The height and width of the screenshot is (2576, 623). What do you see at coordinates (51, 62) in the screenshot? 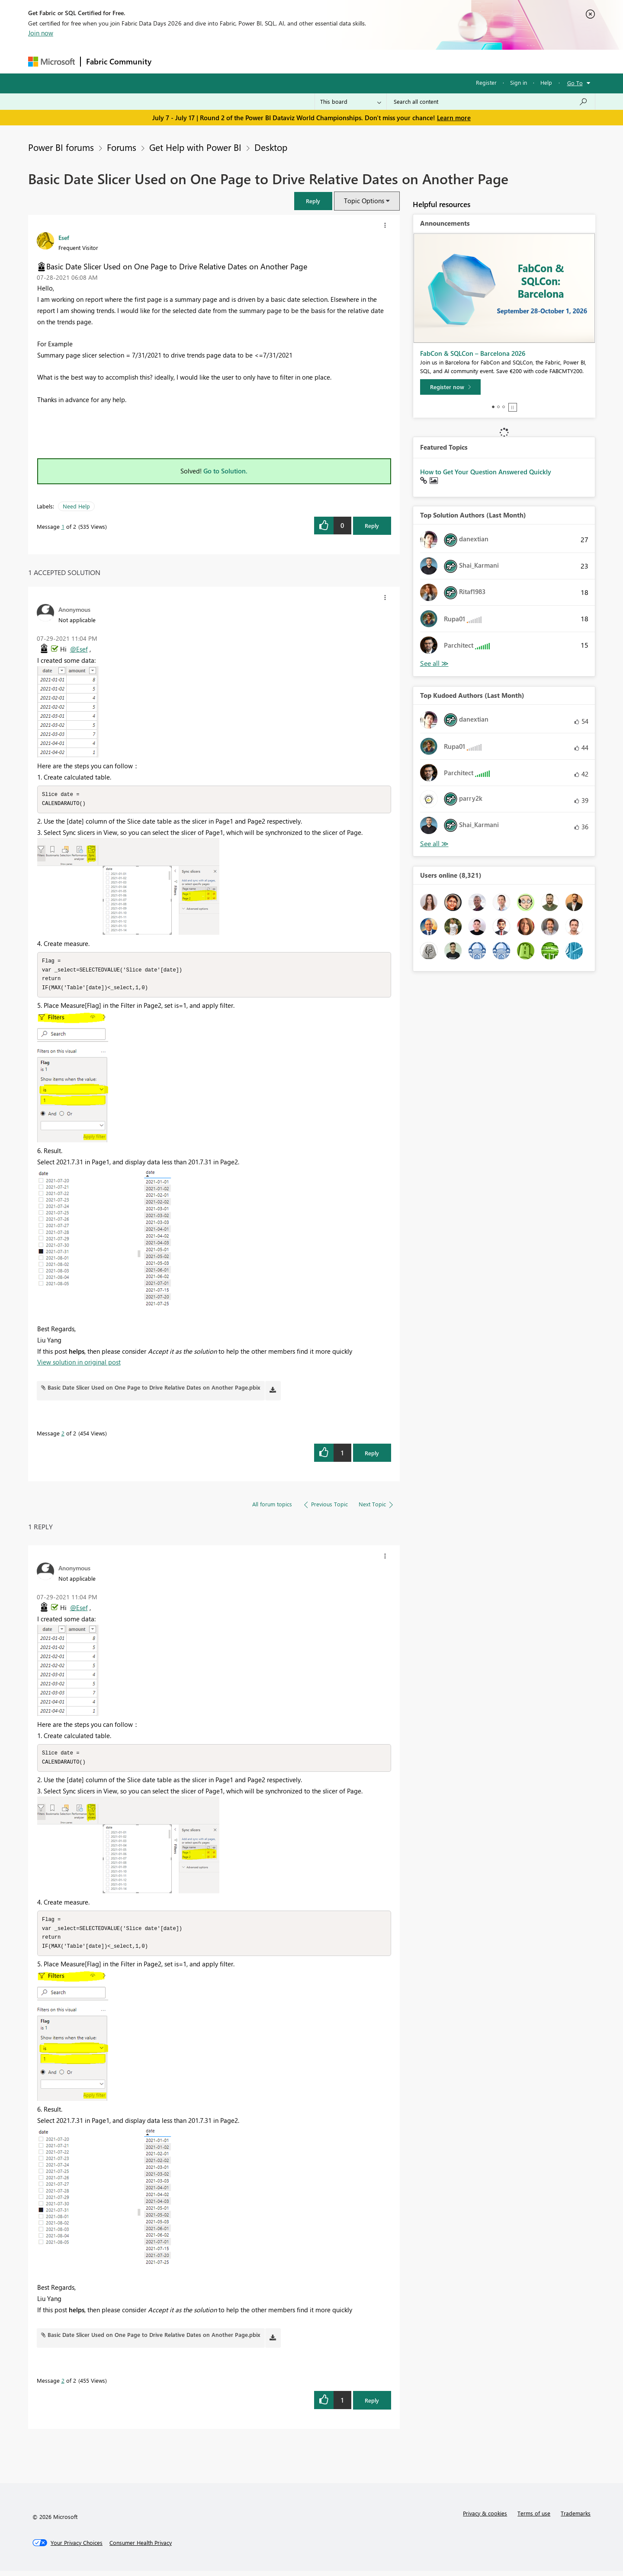
I see `[Navigate to Microsoft.com]` at bounding box center [51, 62].